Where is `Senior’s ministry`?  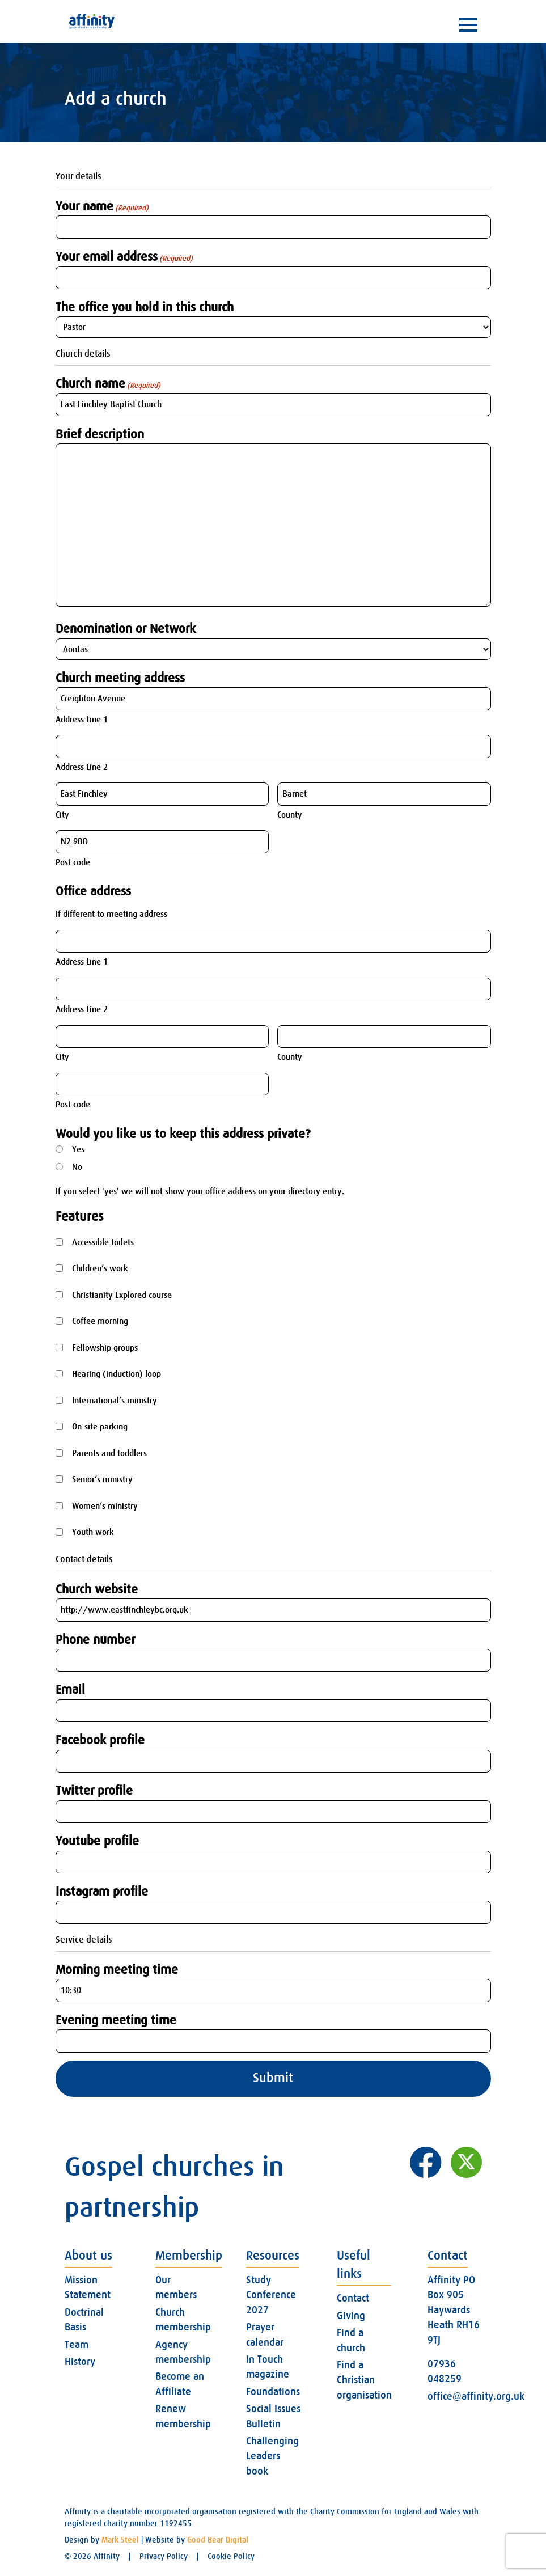
Senior’s ministry is located at coordinates (102, 1479).